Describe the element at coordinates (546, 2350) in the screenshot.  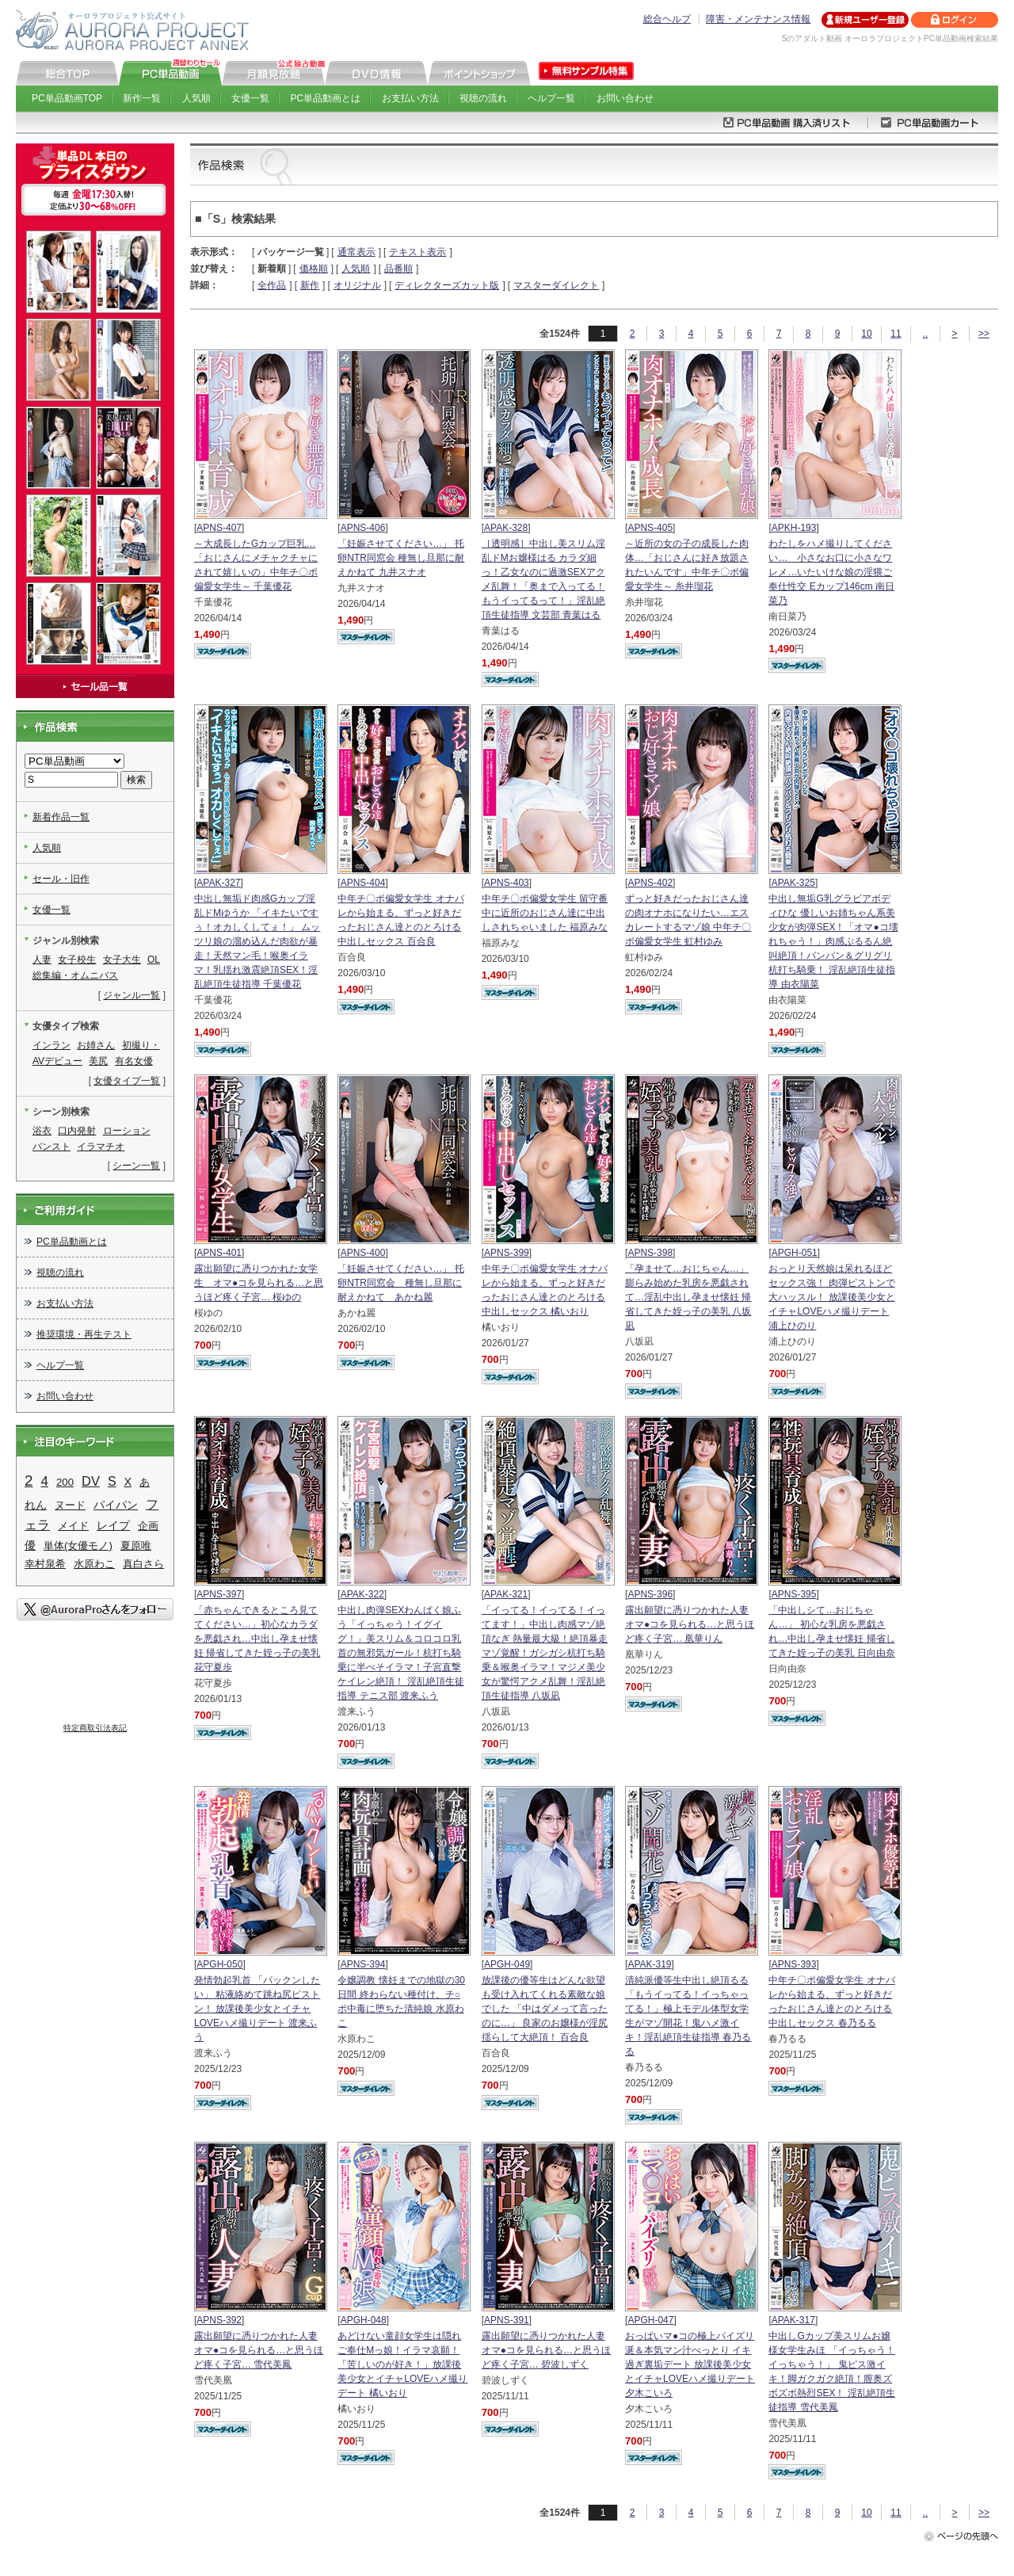
I see `露出願望に憑りつかれた人妻 オマ●コを見られる…と思うほど疼く子宮… 碧波しずく` at that location.